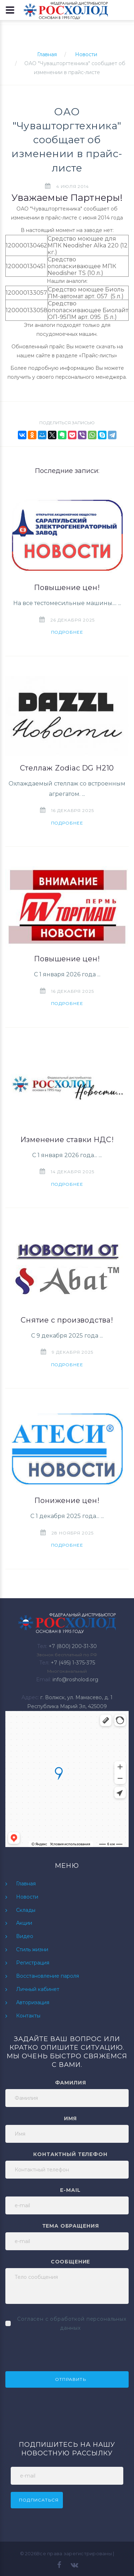  I want to click on +7 (800) 200-31-30, so click(73, 1646).